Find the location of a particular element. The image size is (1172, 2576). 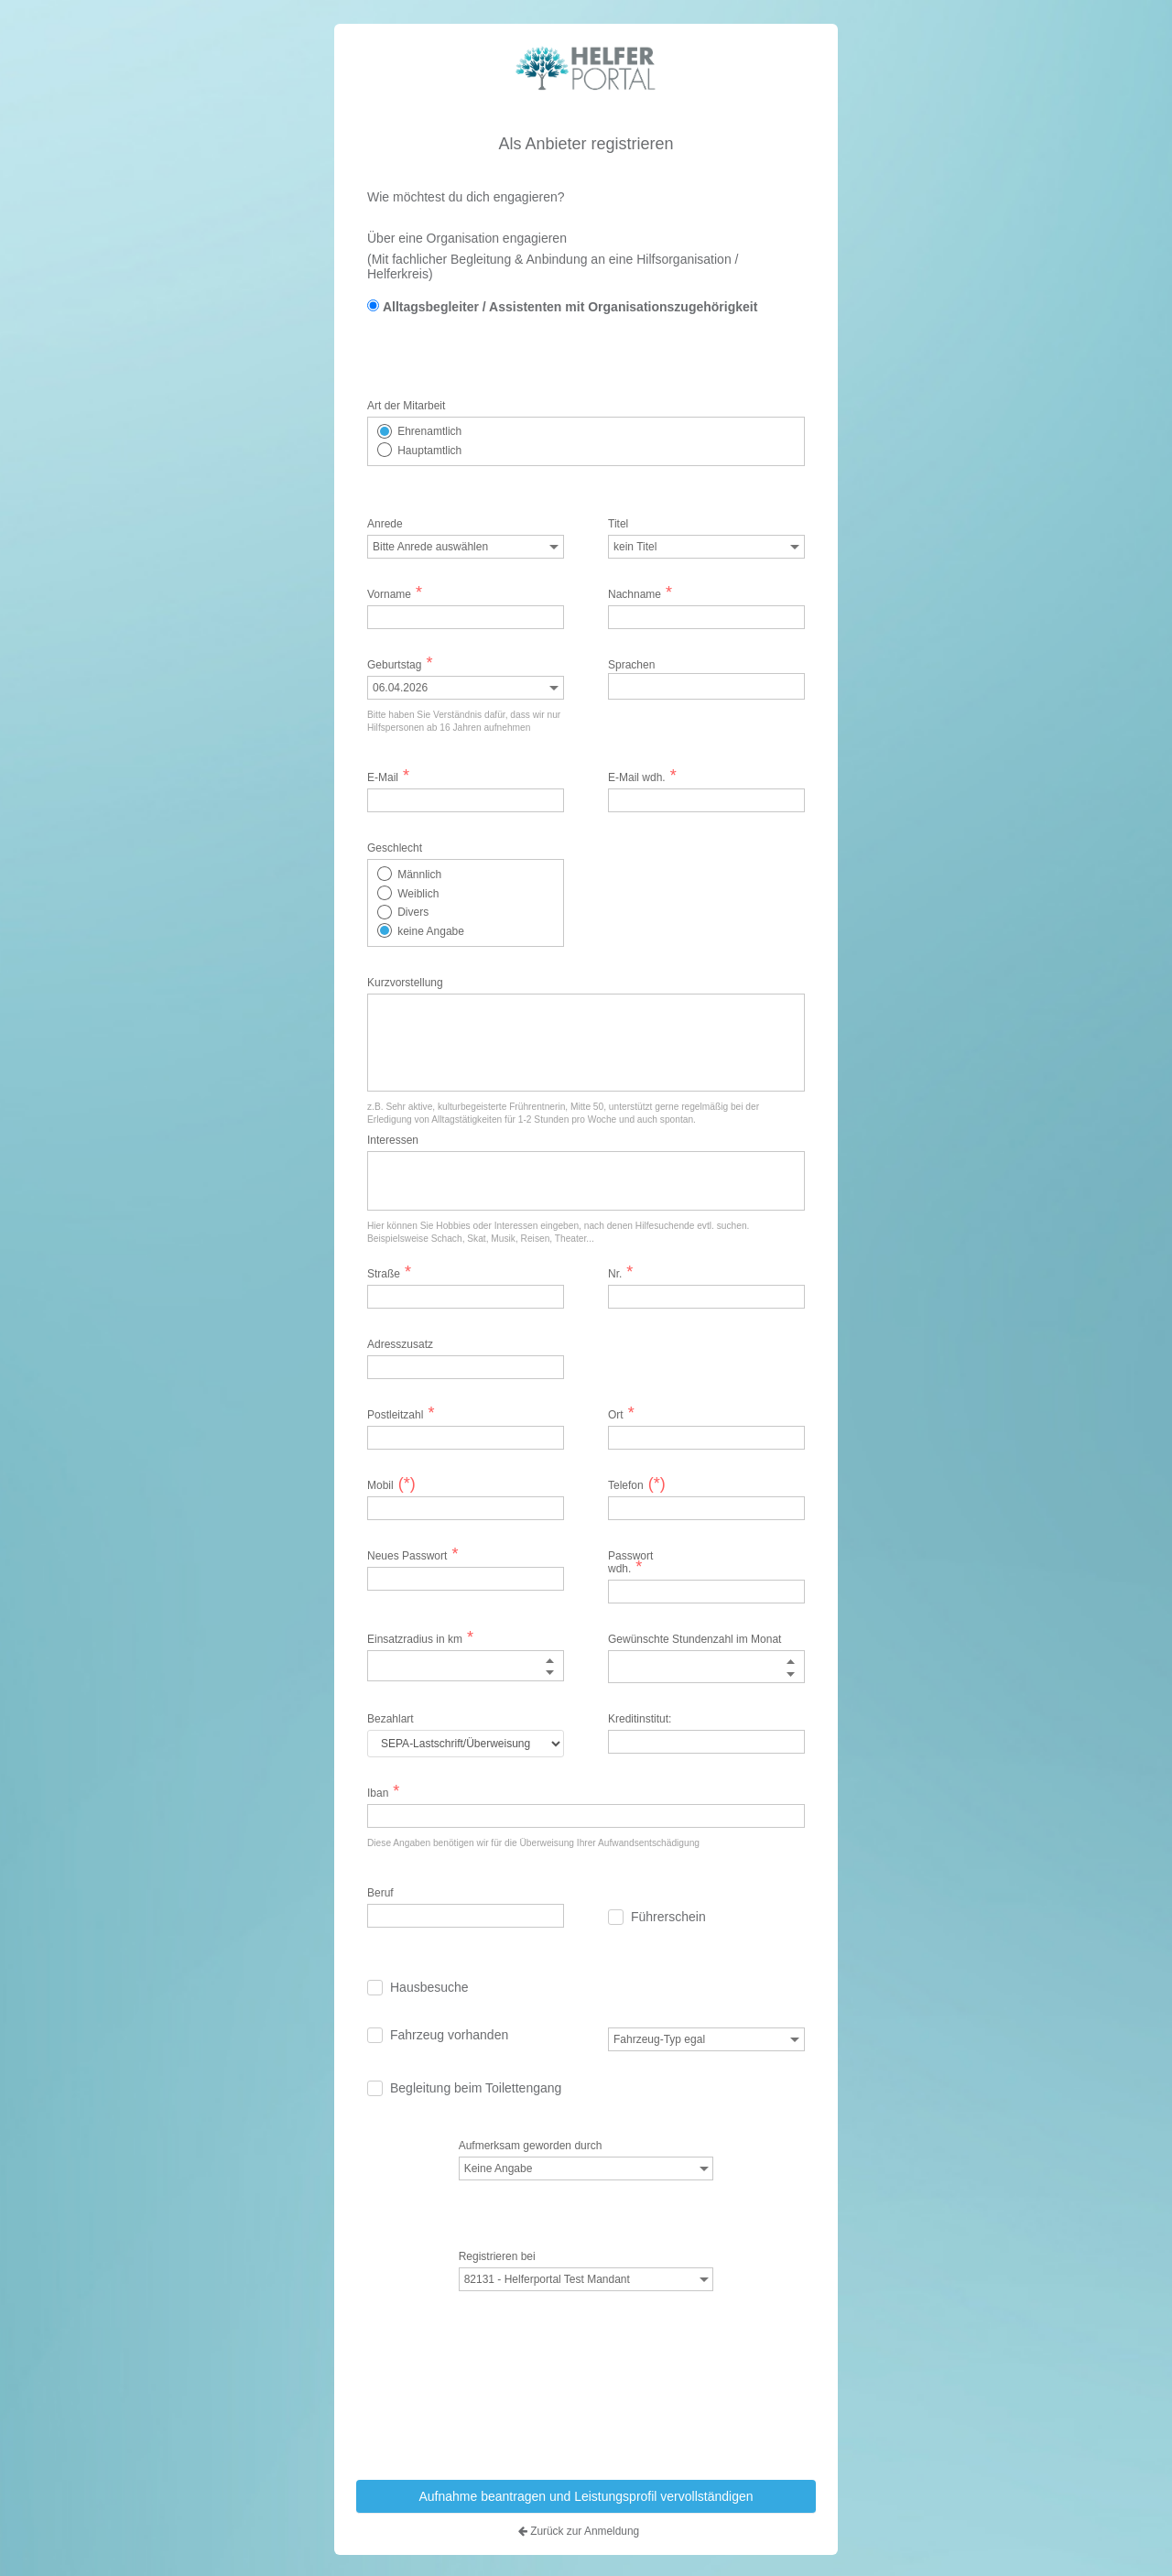

E-Mail is located at coordinates (388, 777).